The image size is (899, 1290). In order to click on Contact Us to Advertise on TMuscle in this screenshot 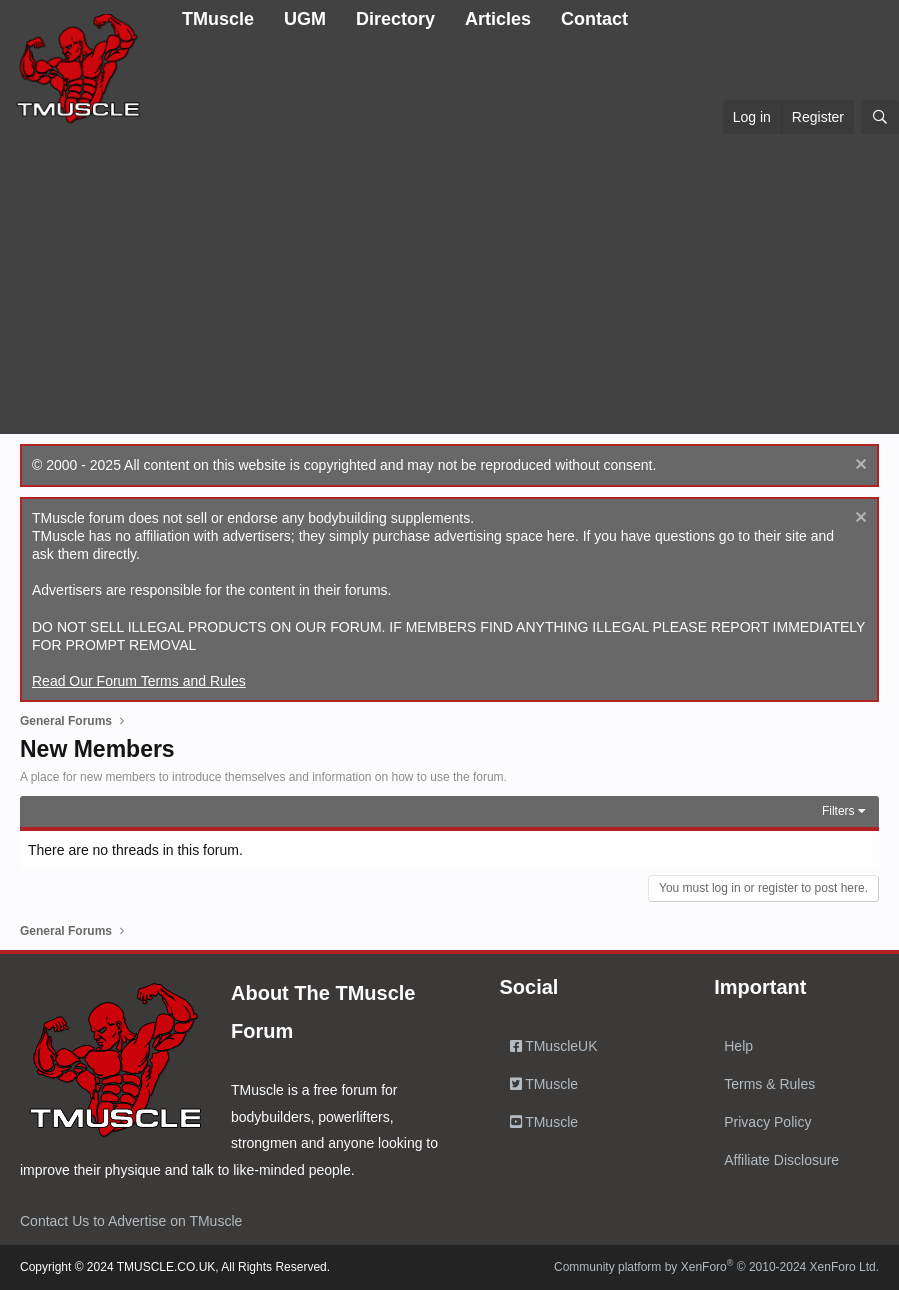, I will do `click(131, 1221)`.